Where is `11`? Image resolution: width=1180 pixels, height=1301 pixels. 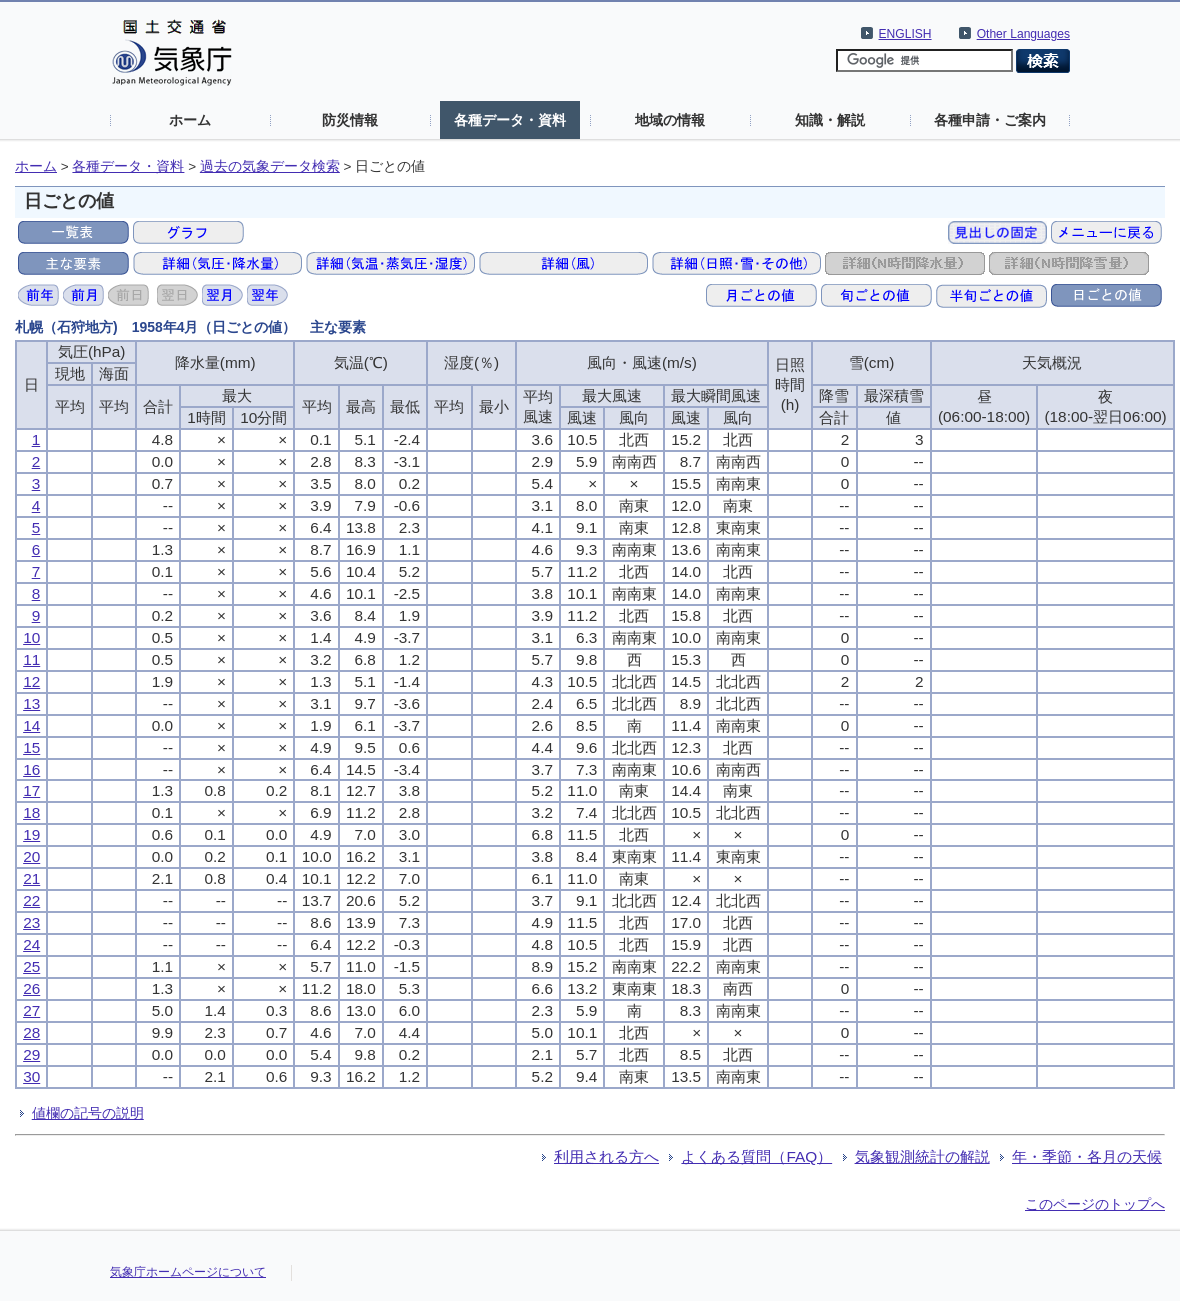 11 is located at coordinates (31, 659).